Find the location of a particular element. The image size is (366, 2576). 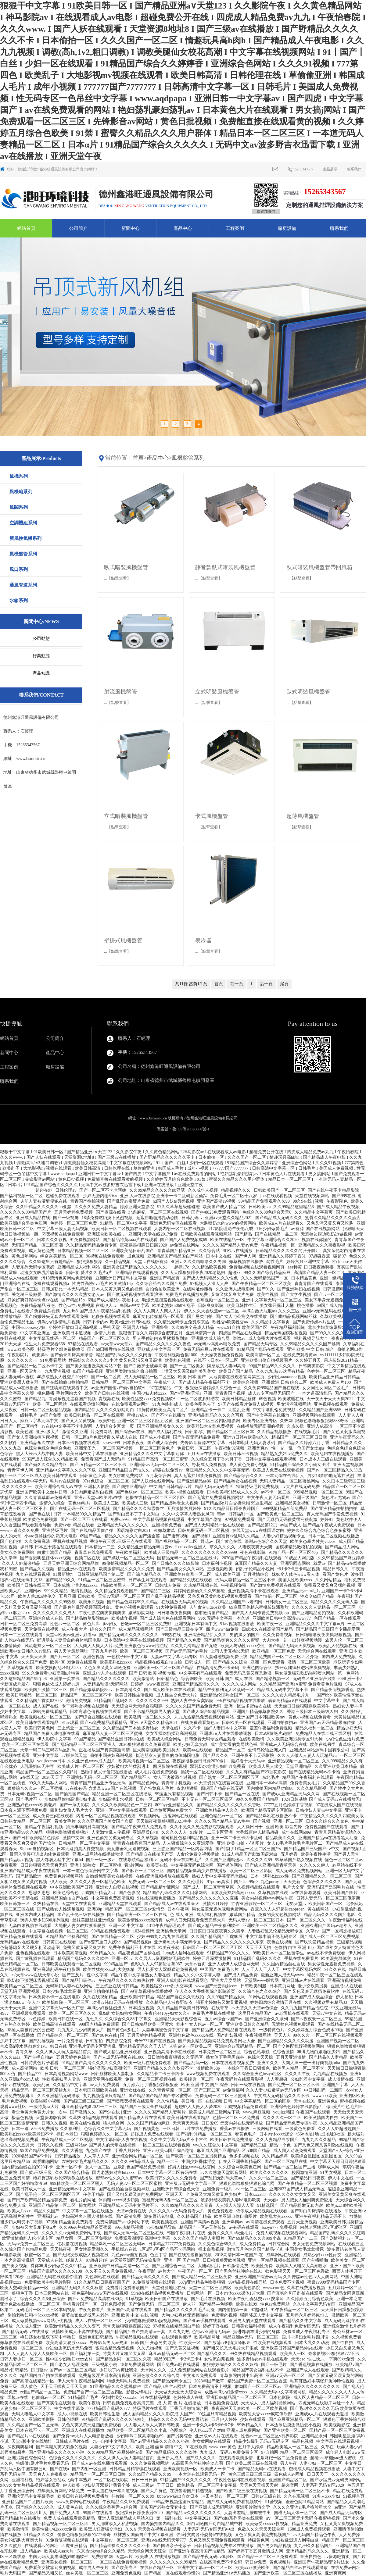

日韩一区二区三免费高清 is located at coordinates (24, 1624).